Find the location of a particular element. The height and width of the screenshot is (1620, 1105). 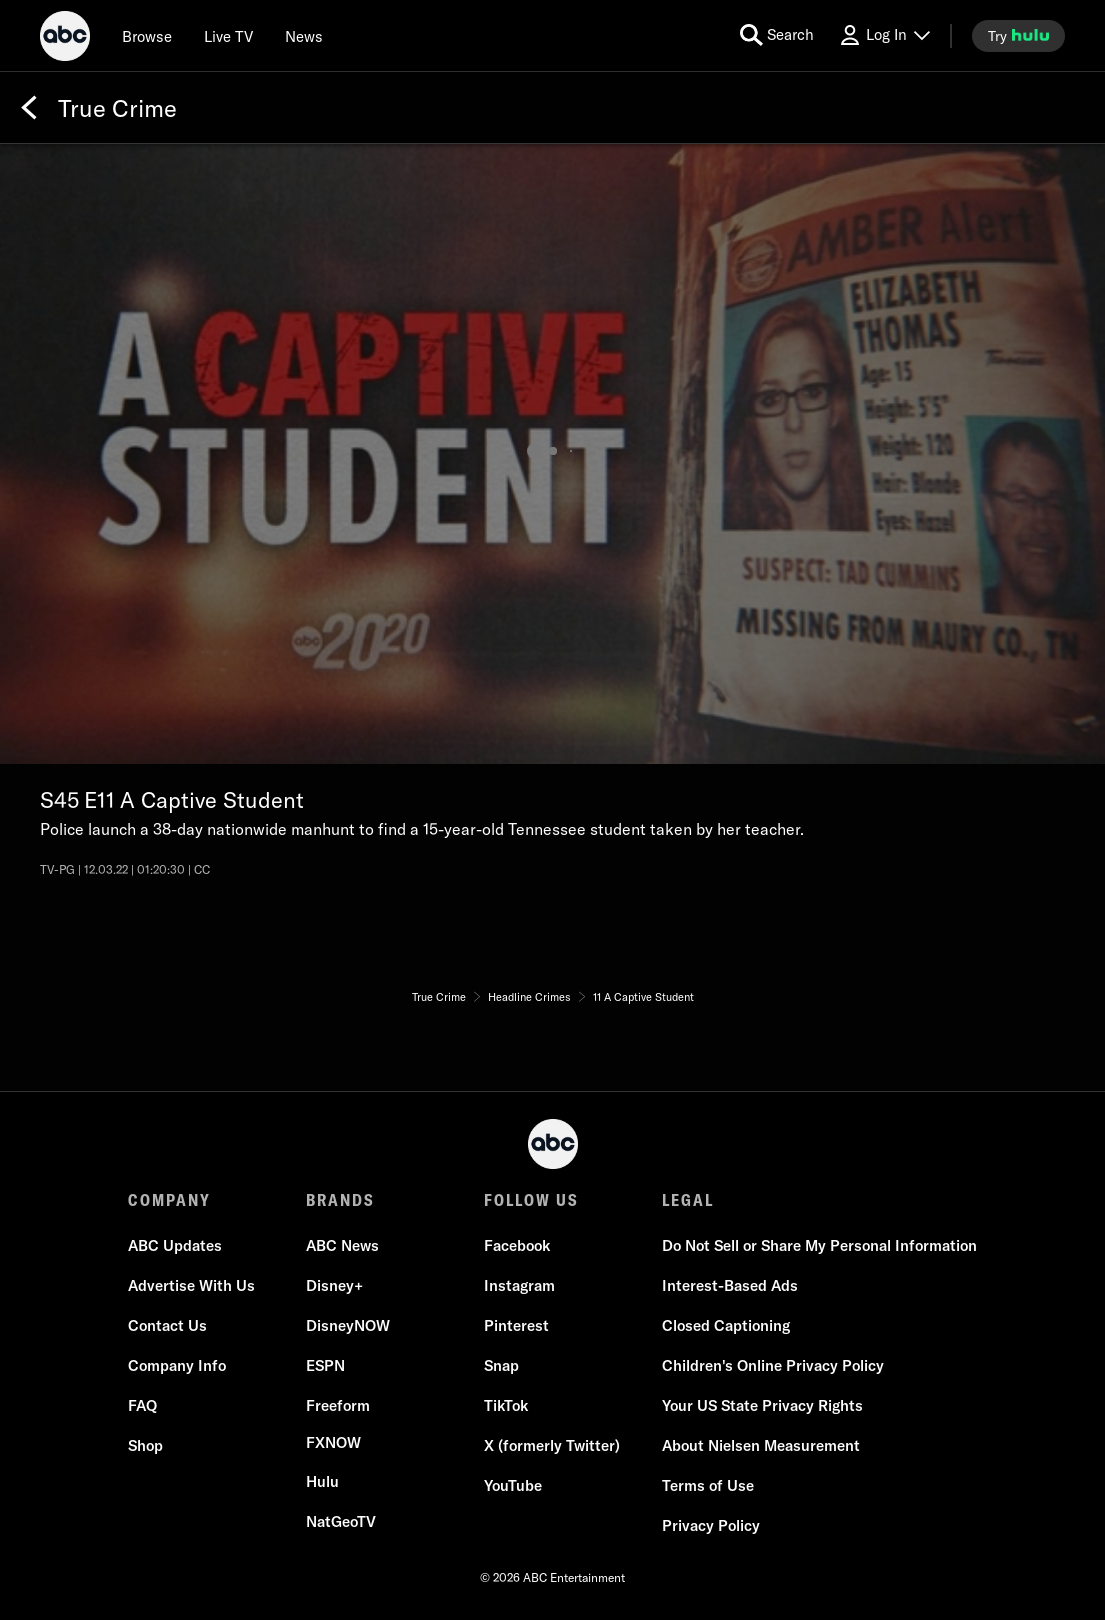

[YouTube] is located at coordinates (513, 1486).